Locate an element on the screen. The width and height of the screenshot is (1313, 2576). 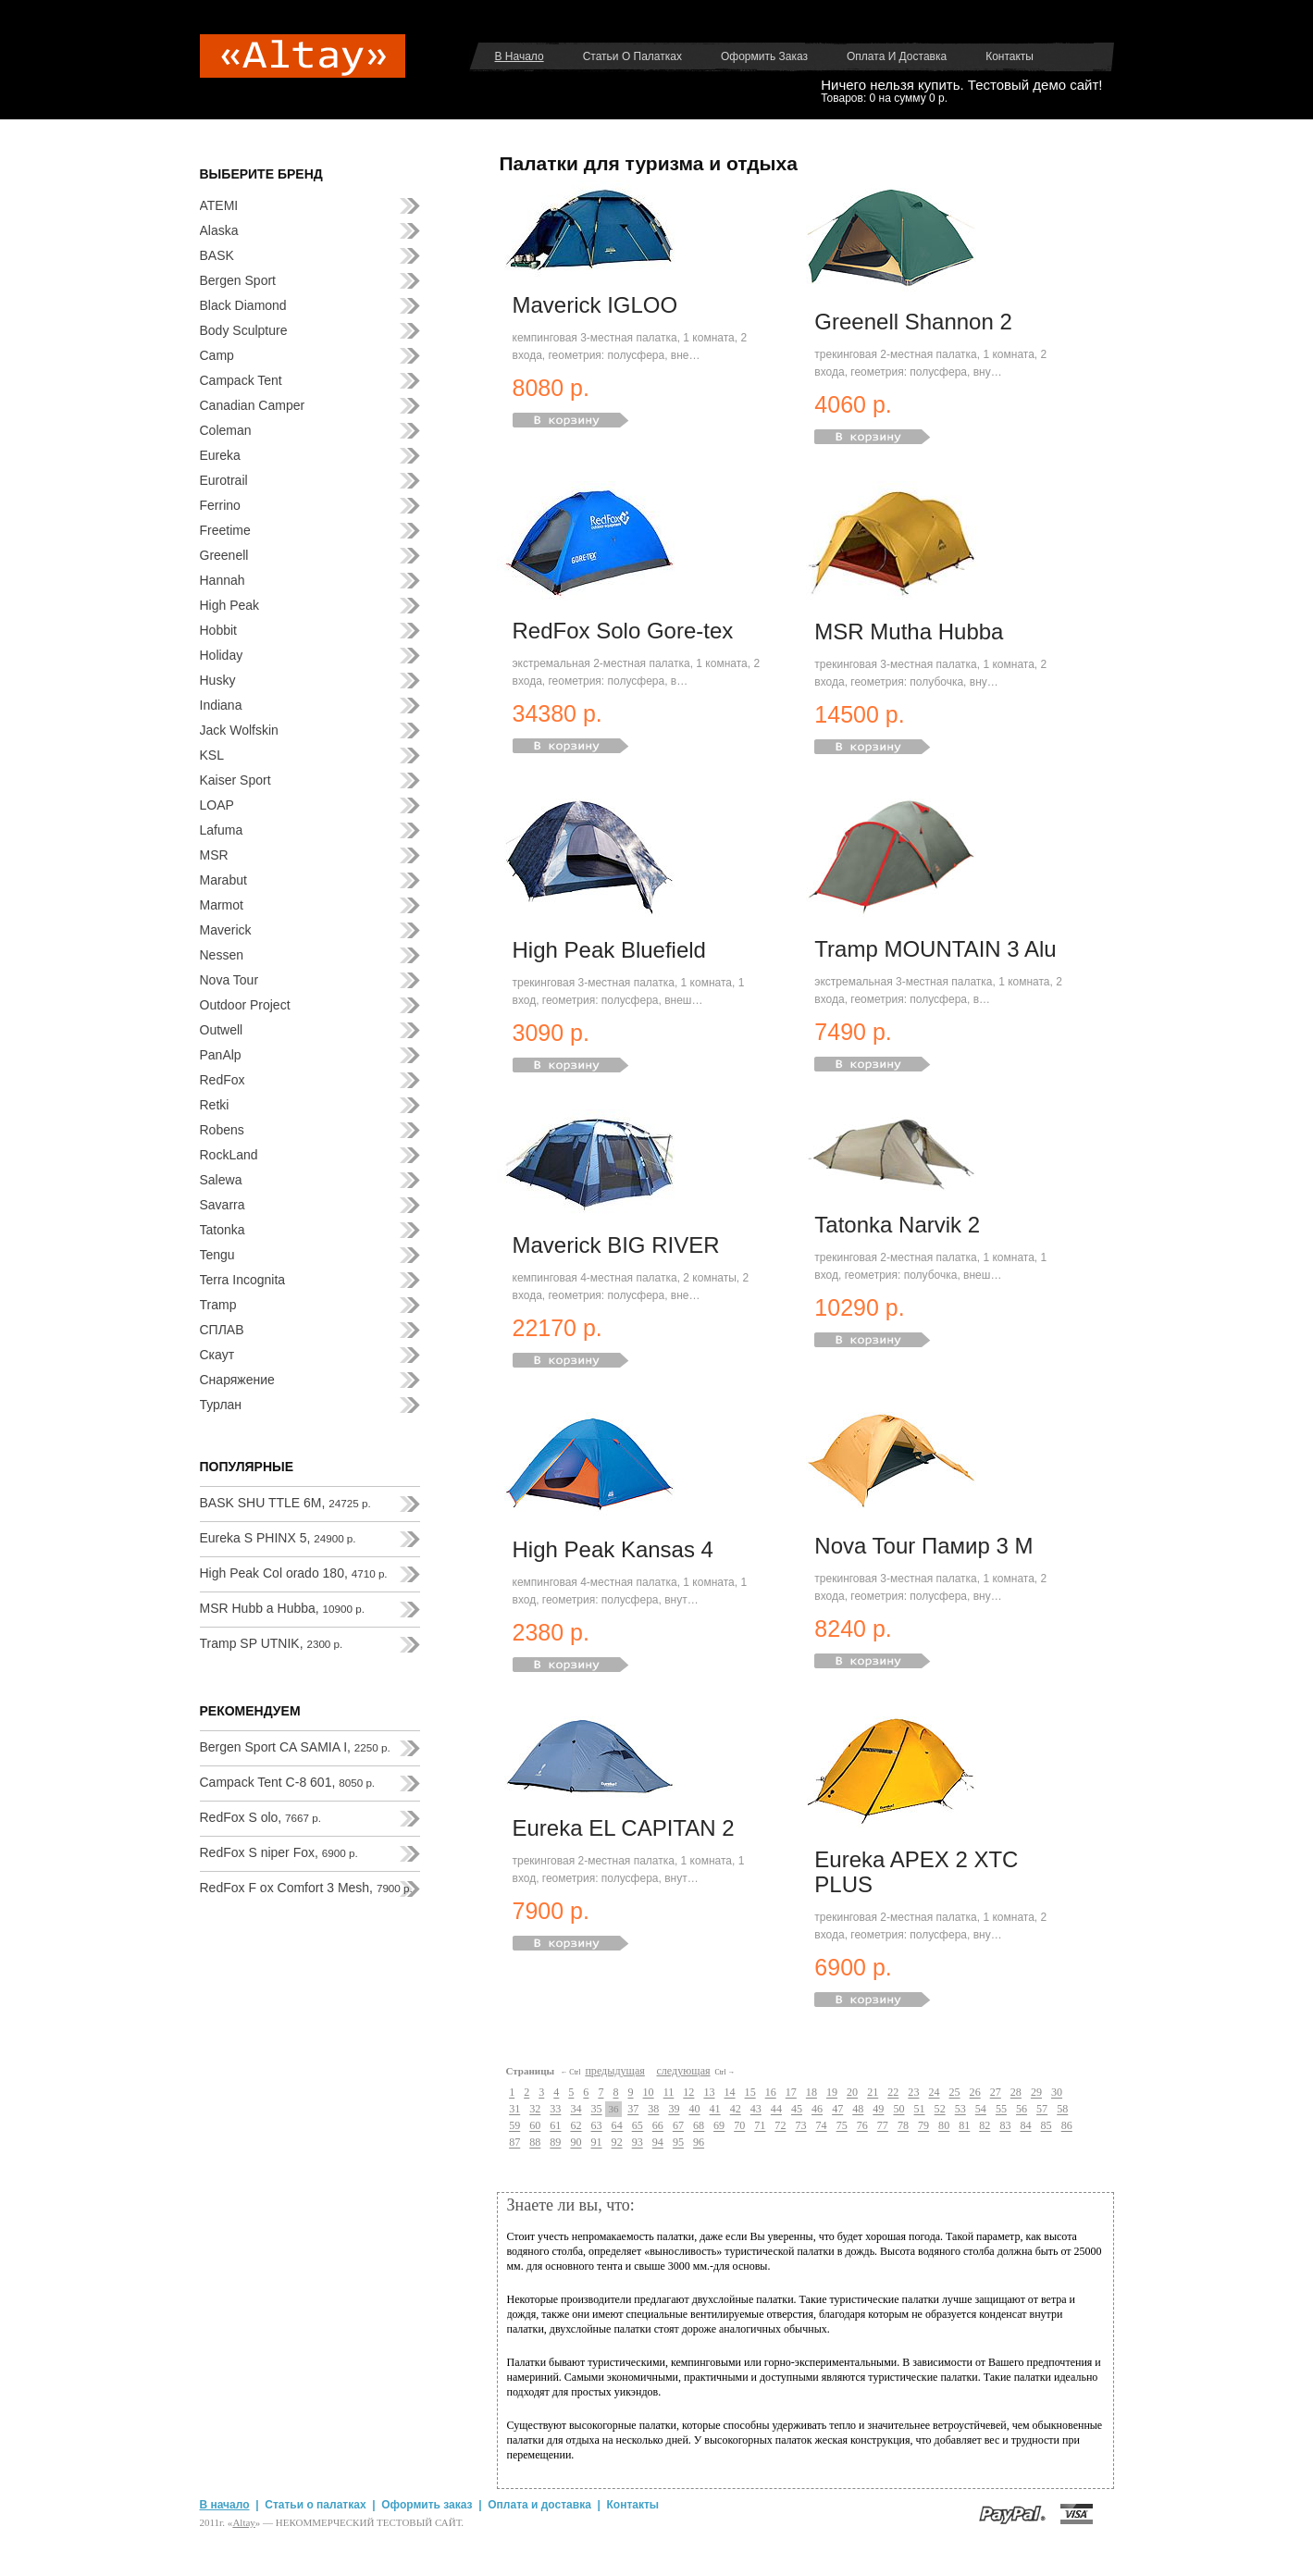
27 is located at coordinates (995, 2093).